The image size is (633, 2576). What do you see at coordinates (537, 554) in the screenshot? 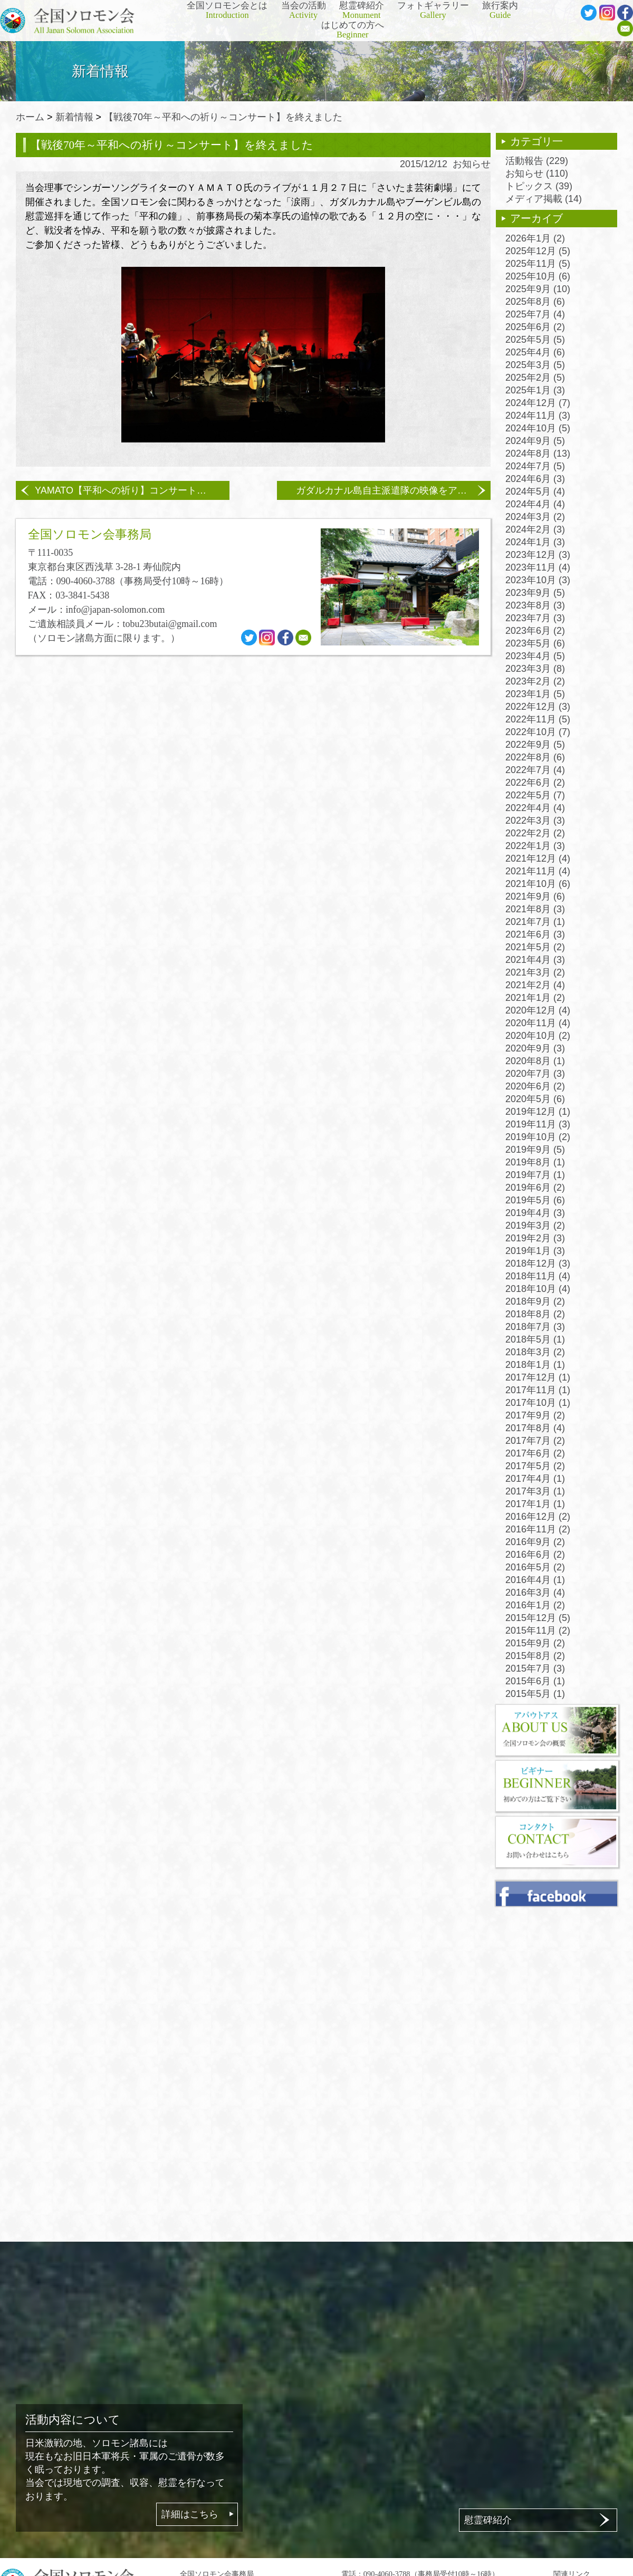
I see `2023年12月` at bounding box center [537, 554].